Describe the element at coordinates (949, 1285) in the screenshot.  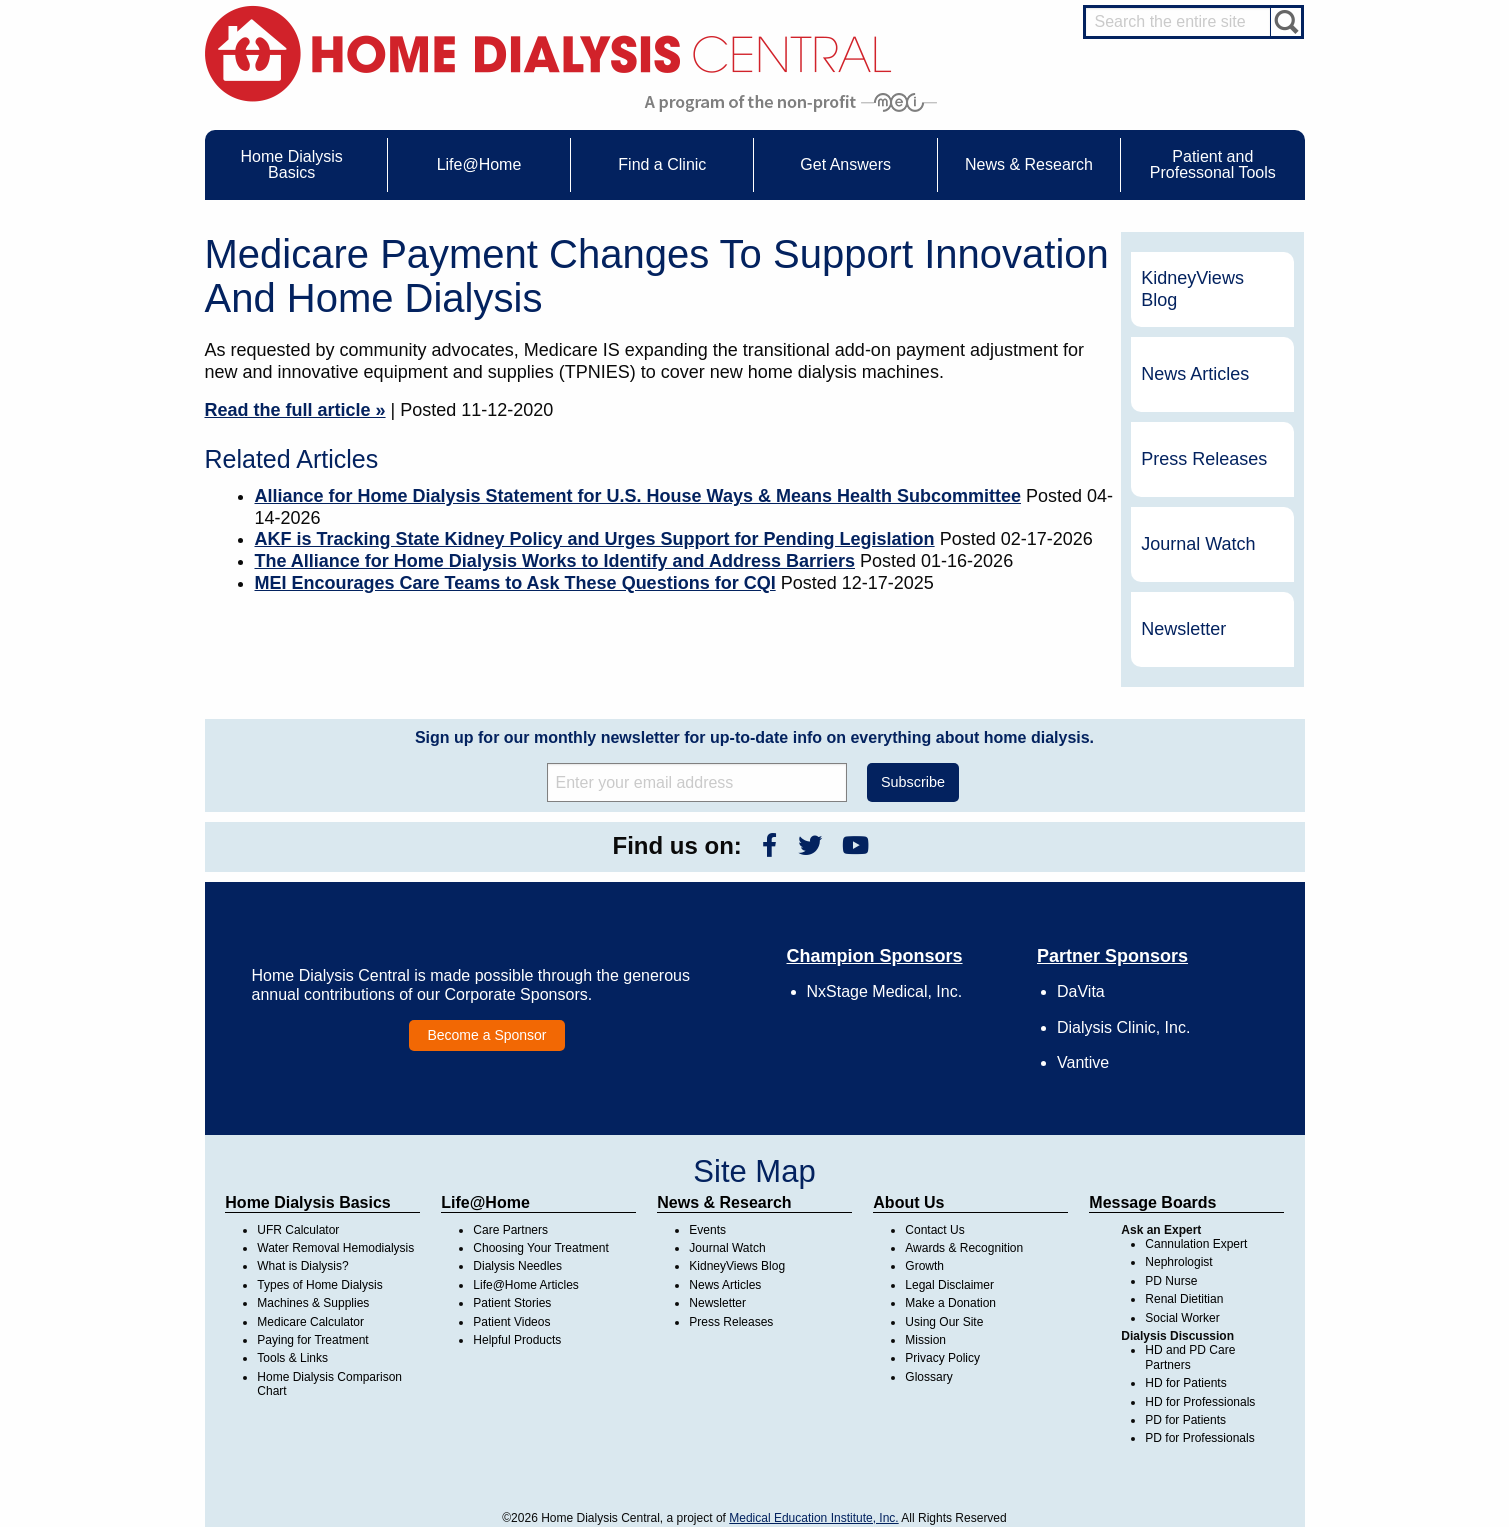
I see `Legal Disclaimer` at that location.